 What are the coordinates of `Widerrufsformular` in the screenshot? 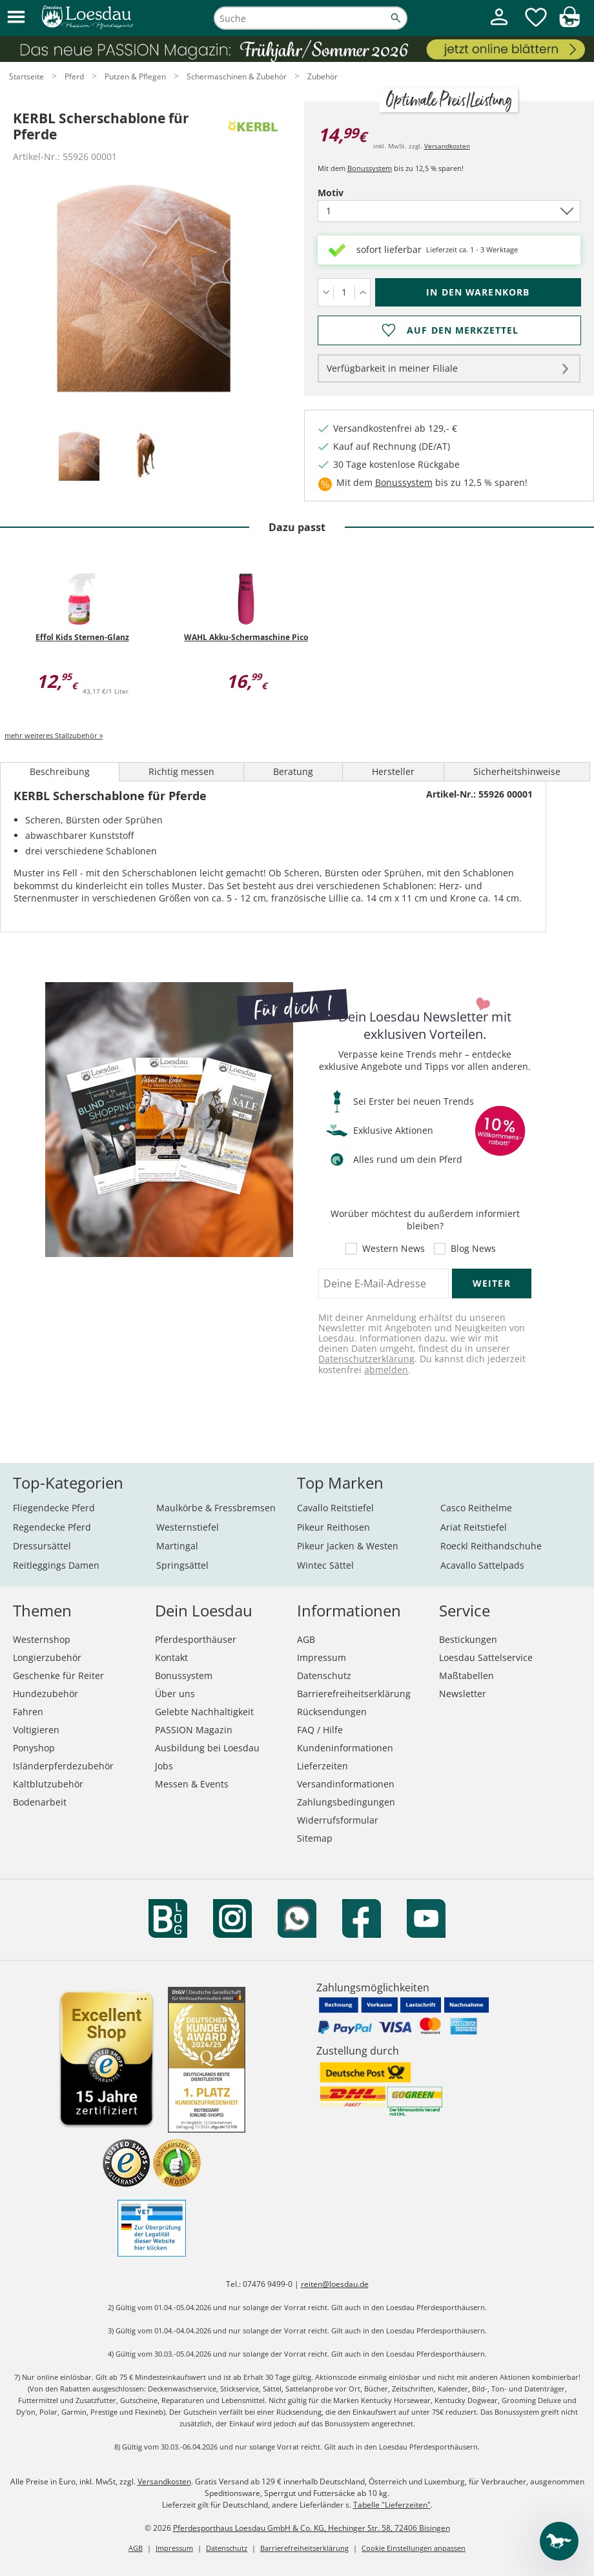 It's located at (337, 1820).